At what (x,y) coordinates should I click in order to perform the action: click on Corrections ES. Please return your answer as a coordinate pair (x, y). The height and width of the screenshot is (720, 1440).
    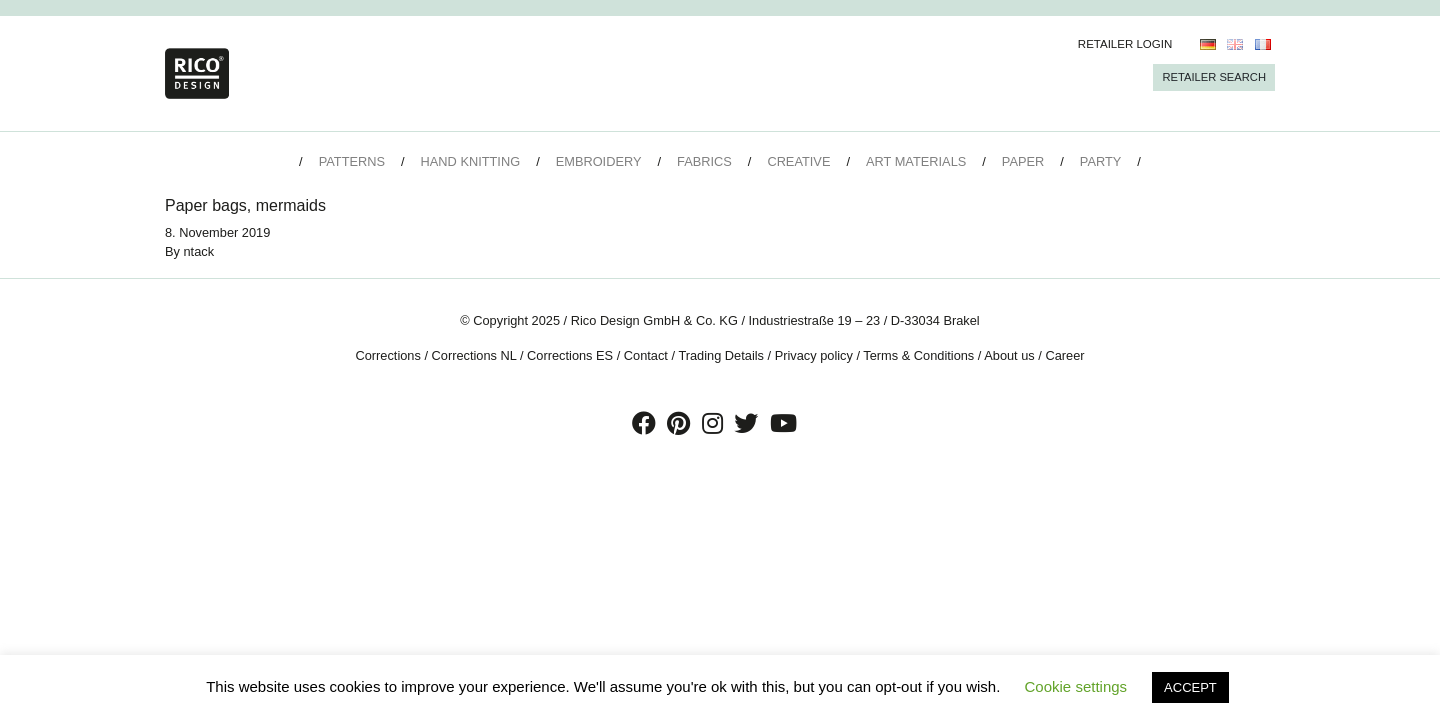
    Looking at the image, I should click on (570, 355).